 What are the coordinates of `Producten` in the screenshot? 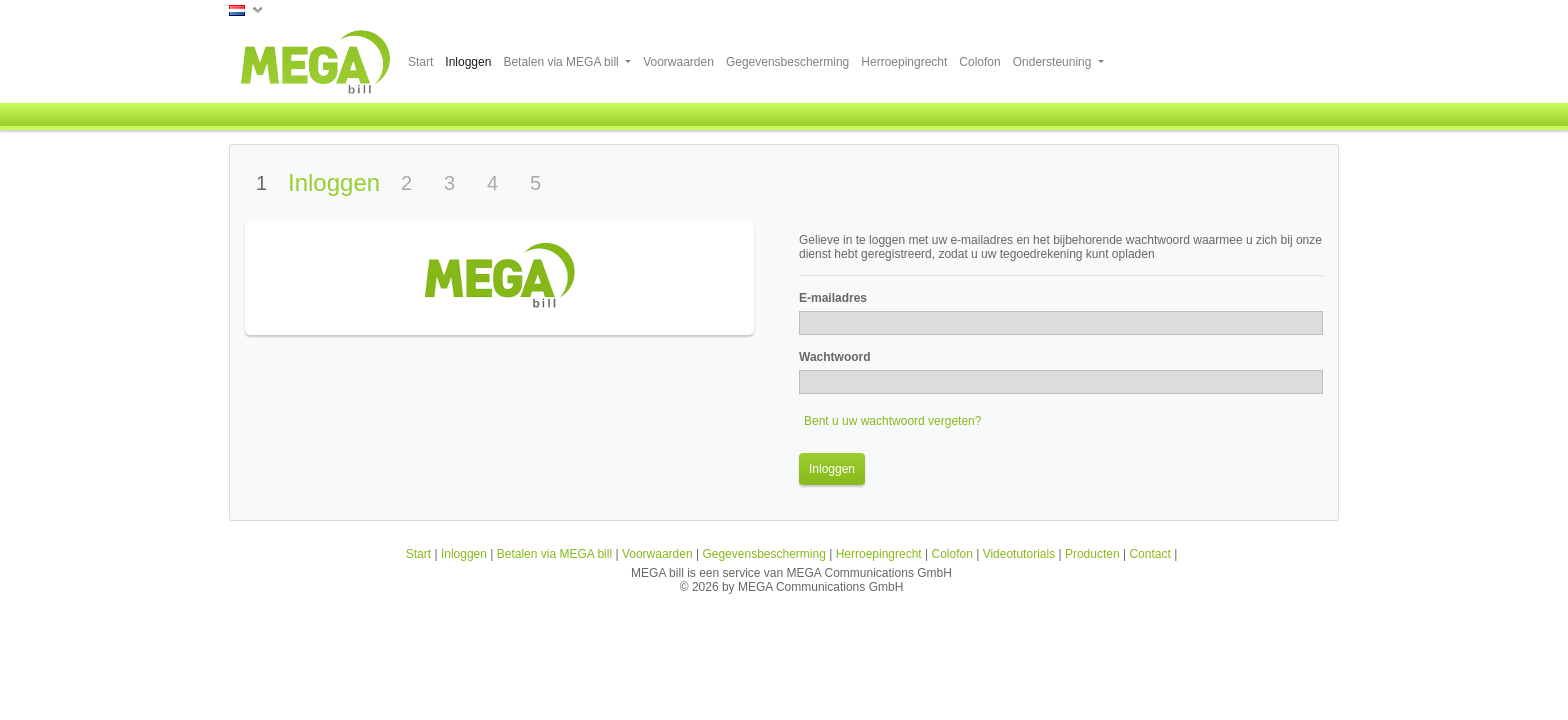 It's located at (1092, 554).